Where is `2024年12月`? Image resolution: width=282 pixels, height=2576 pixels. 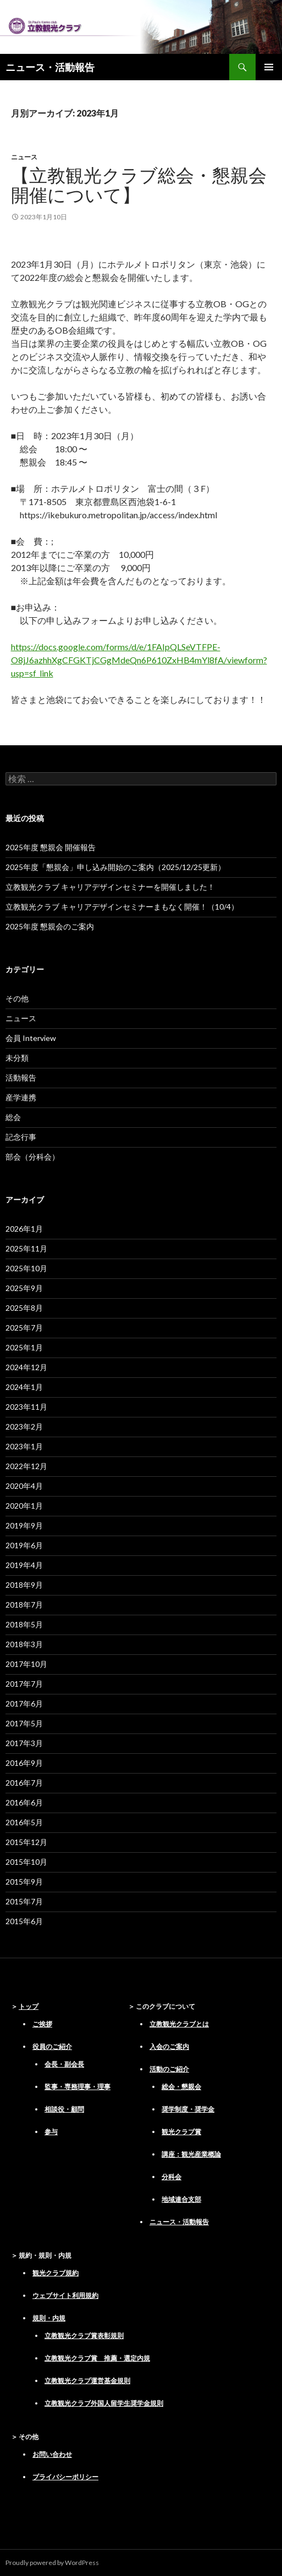
2024年12月 is located at coordinates (26, 1367).